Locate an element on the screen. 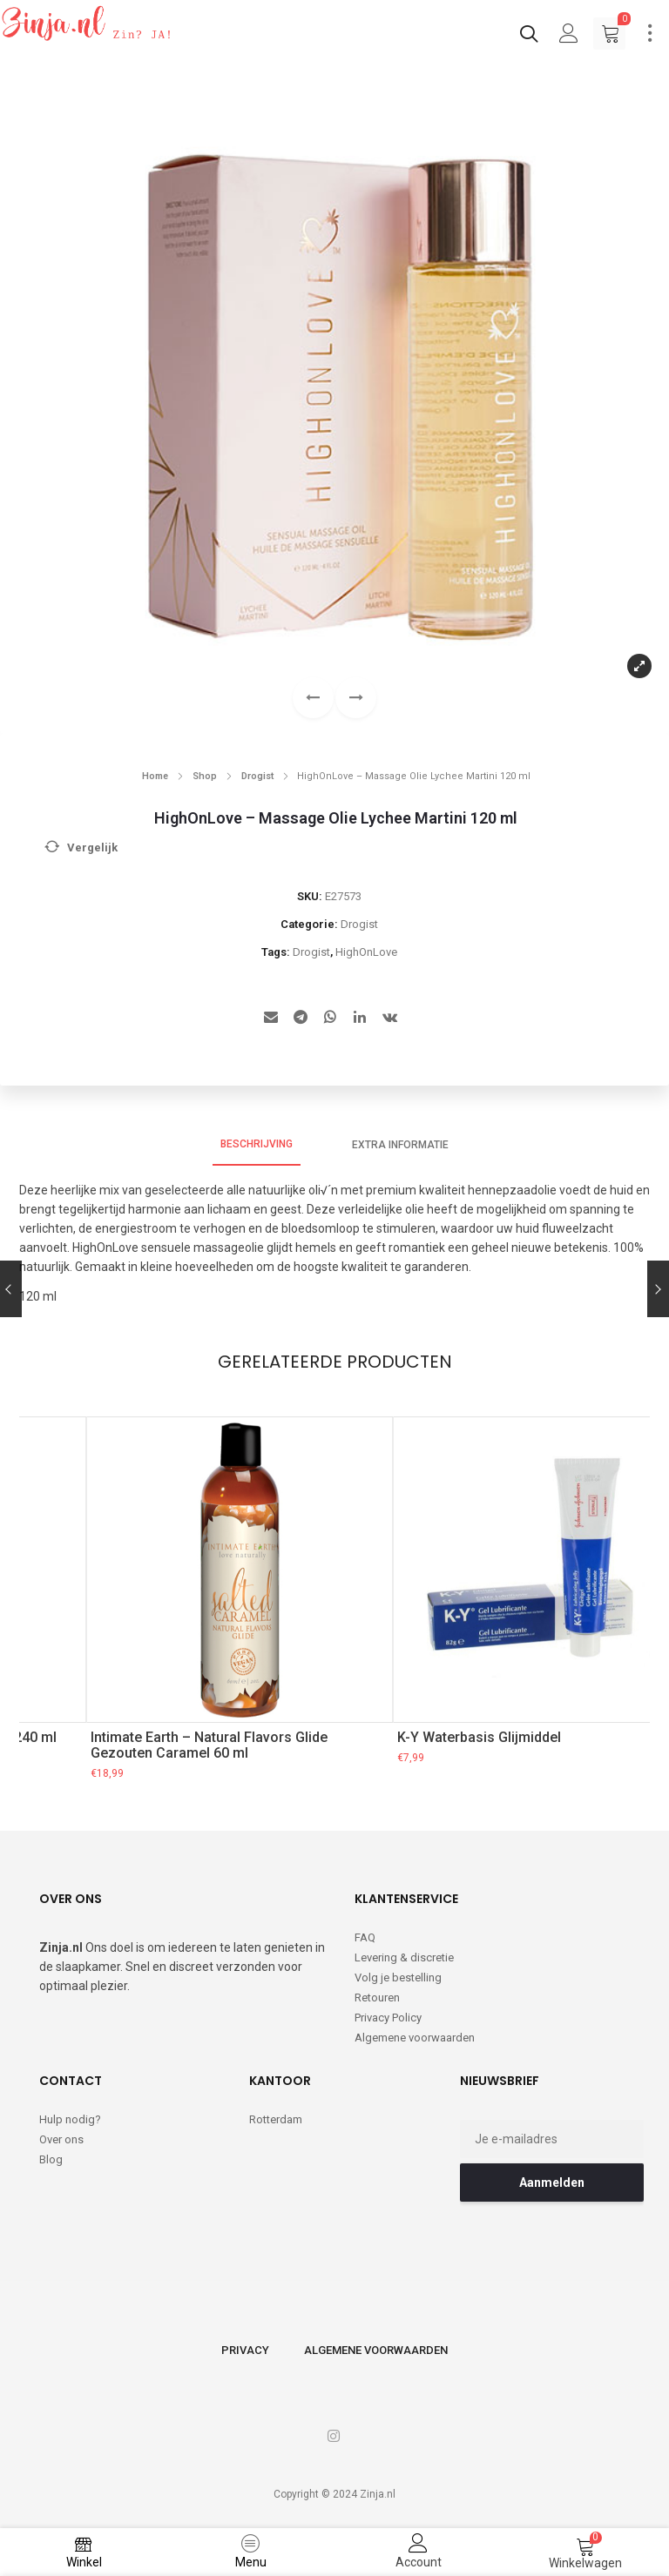 This screenshot has height=2576, width=669. Hulp nodig? is located at coordinates (70, 2119).